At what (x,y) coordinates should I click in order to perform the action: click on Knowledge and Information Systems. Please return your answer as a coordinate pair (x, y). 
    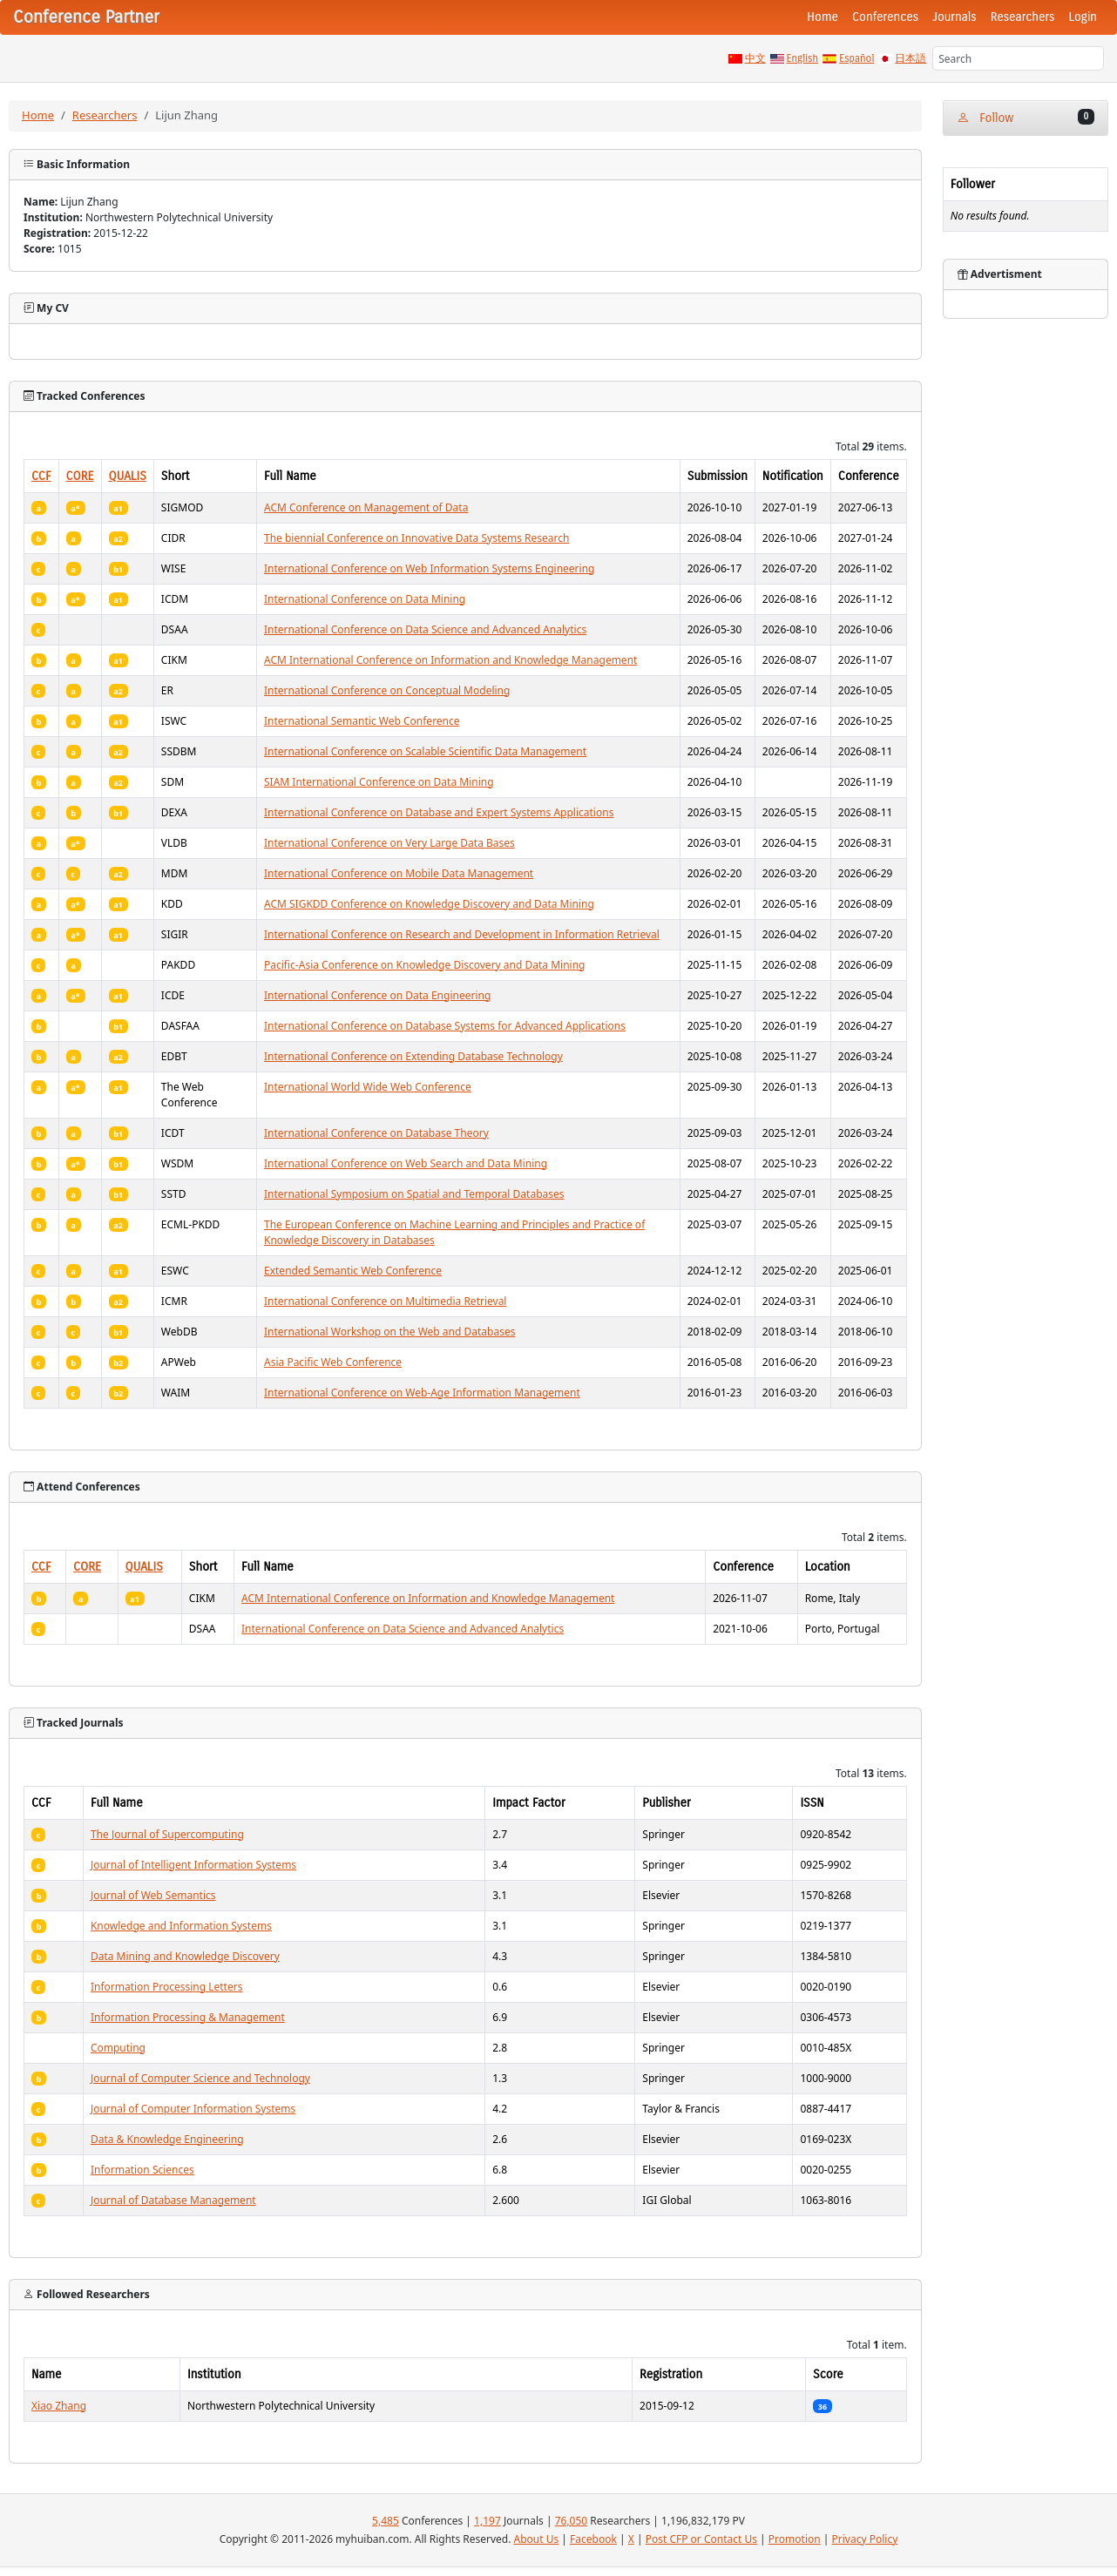
    Looking at the image, I should click on (181, 1925).